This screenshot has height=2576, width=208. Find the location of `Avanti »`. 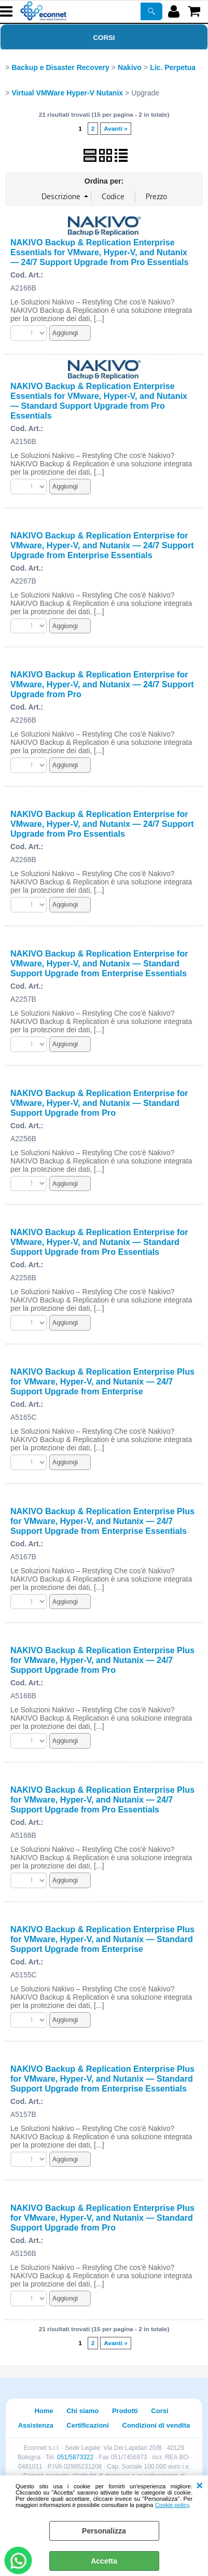

Avanti » is located at coordinates (116, 128).